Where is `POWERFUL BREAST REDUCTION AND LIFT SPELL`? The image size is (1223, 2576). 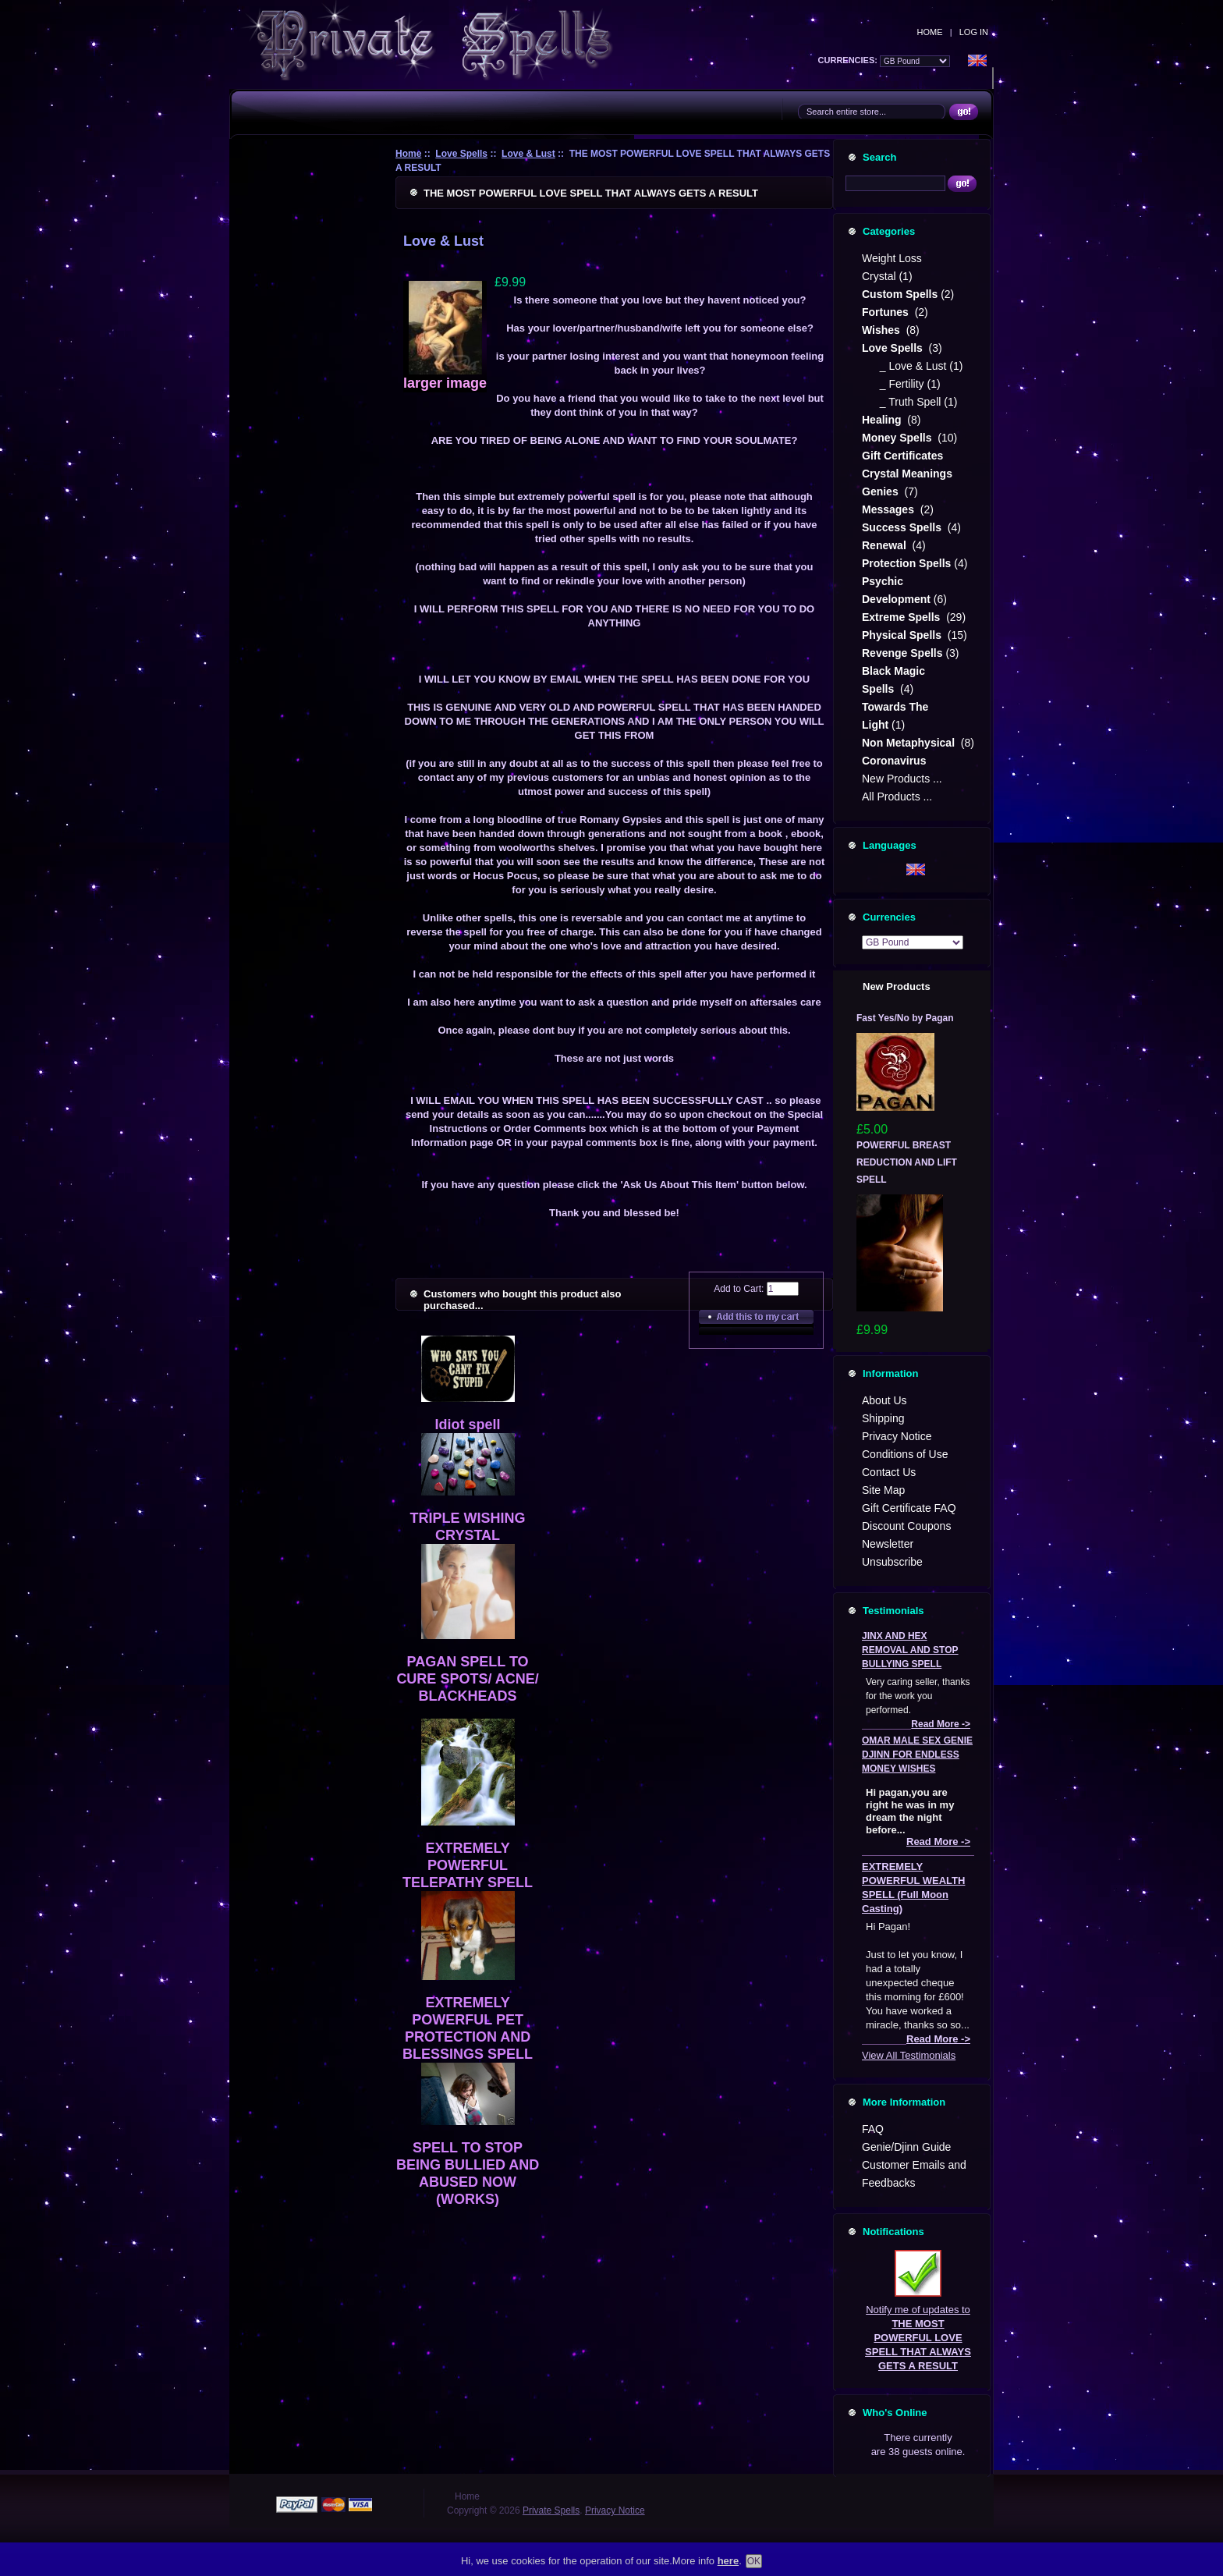
POWERFUL BREAST REDUCTION AND LIFT SPELL is located at coordinates (906, 1162).